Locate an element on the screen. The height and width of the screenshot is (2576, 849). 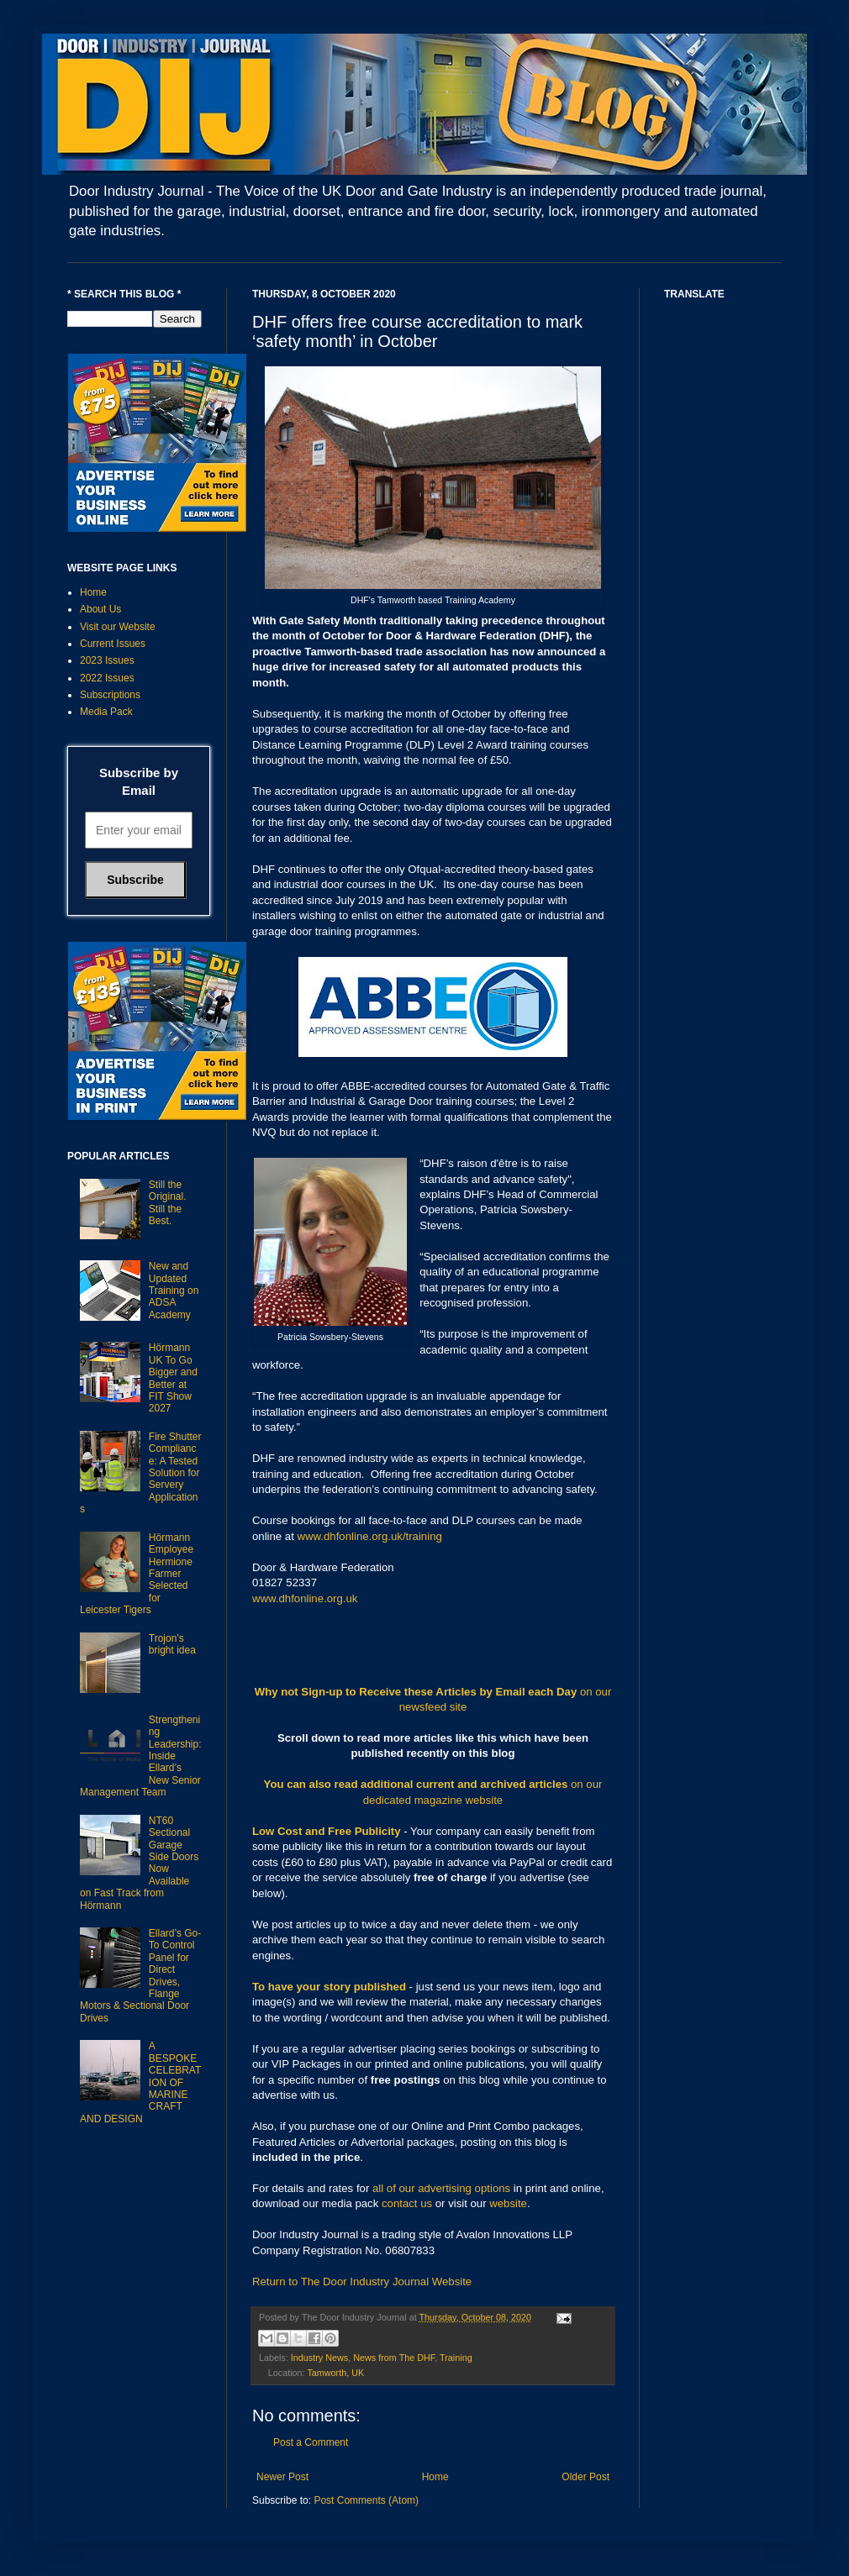
Current Issues is located at coordinates (112, 643).